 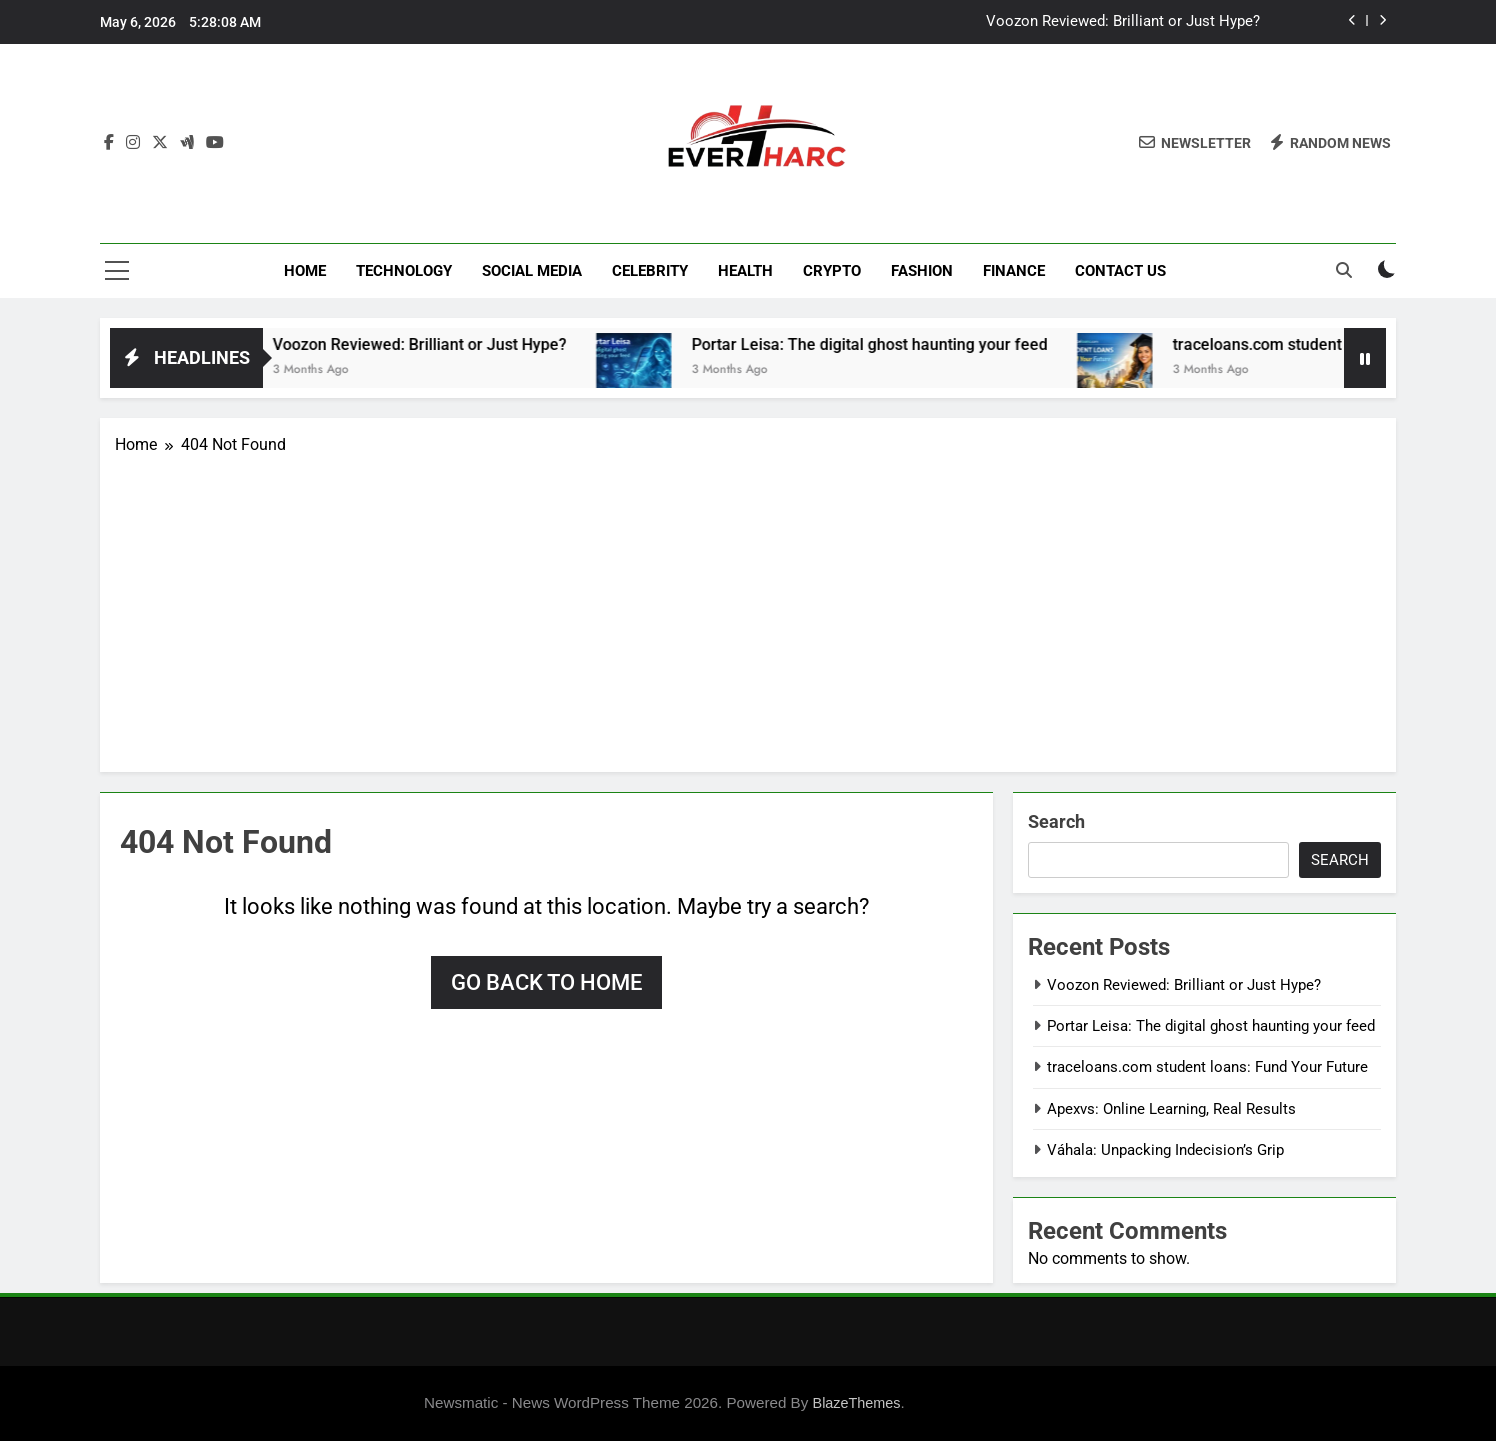 What do you see at coordinates (922, 271) in the screenshot?
I see `Fashion` at bounding box center [922, 271].